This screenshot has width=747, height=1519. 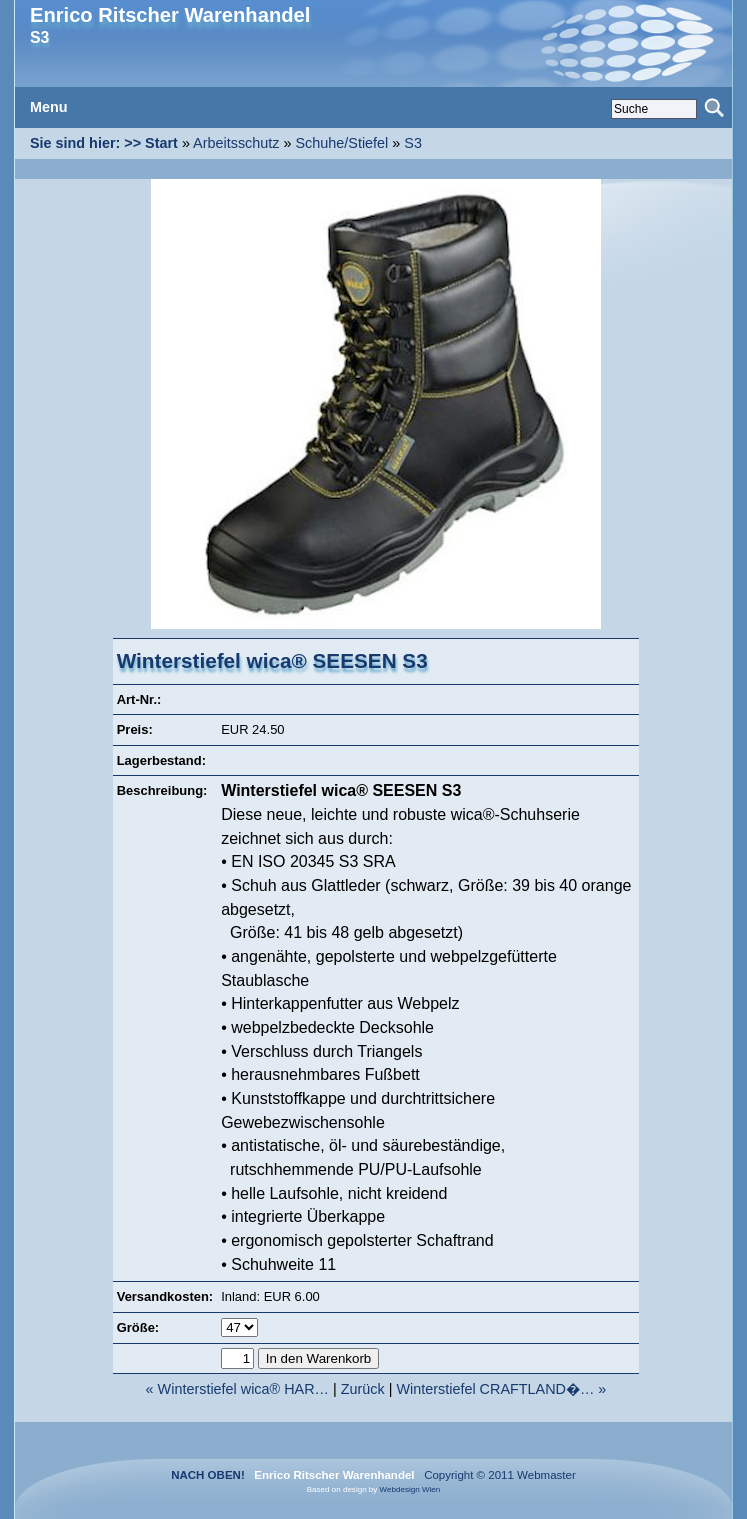 I want to click on Copyright © 2011 Webmaster, so click(x=497, y=1475).